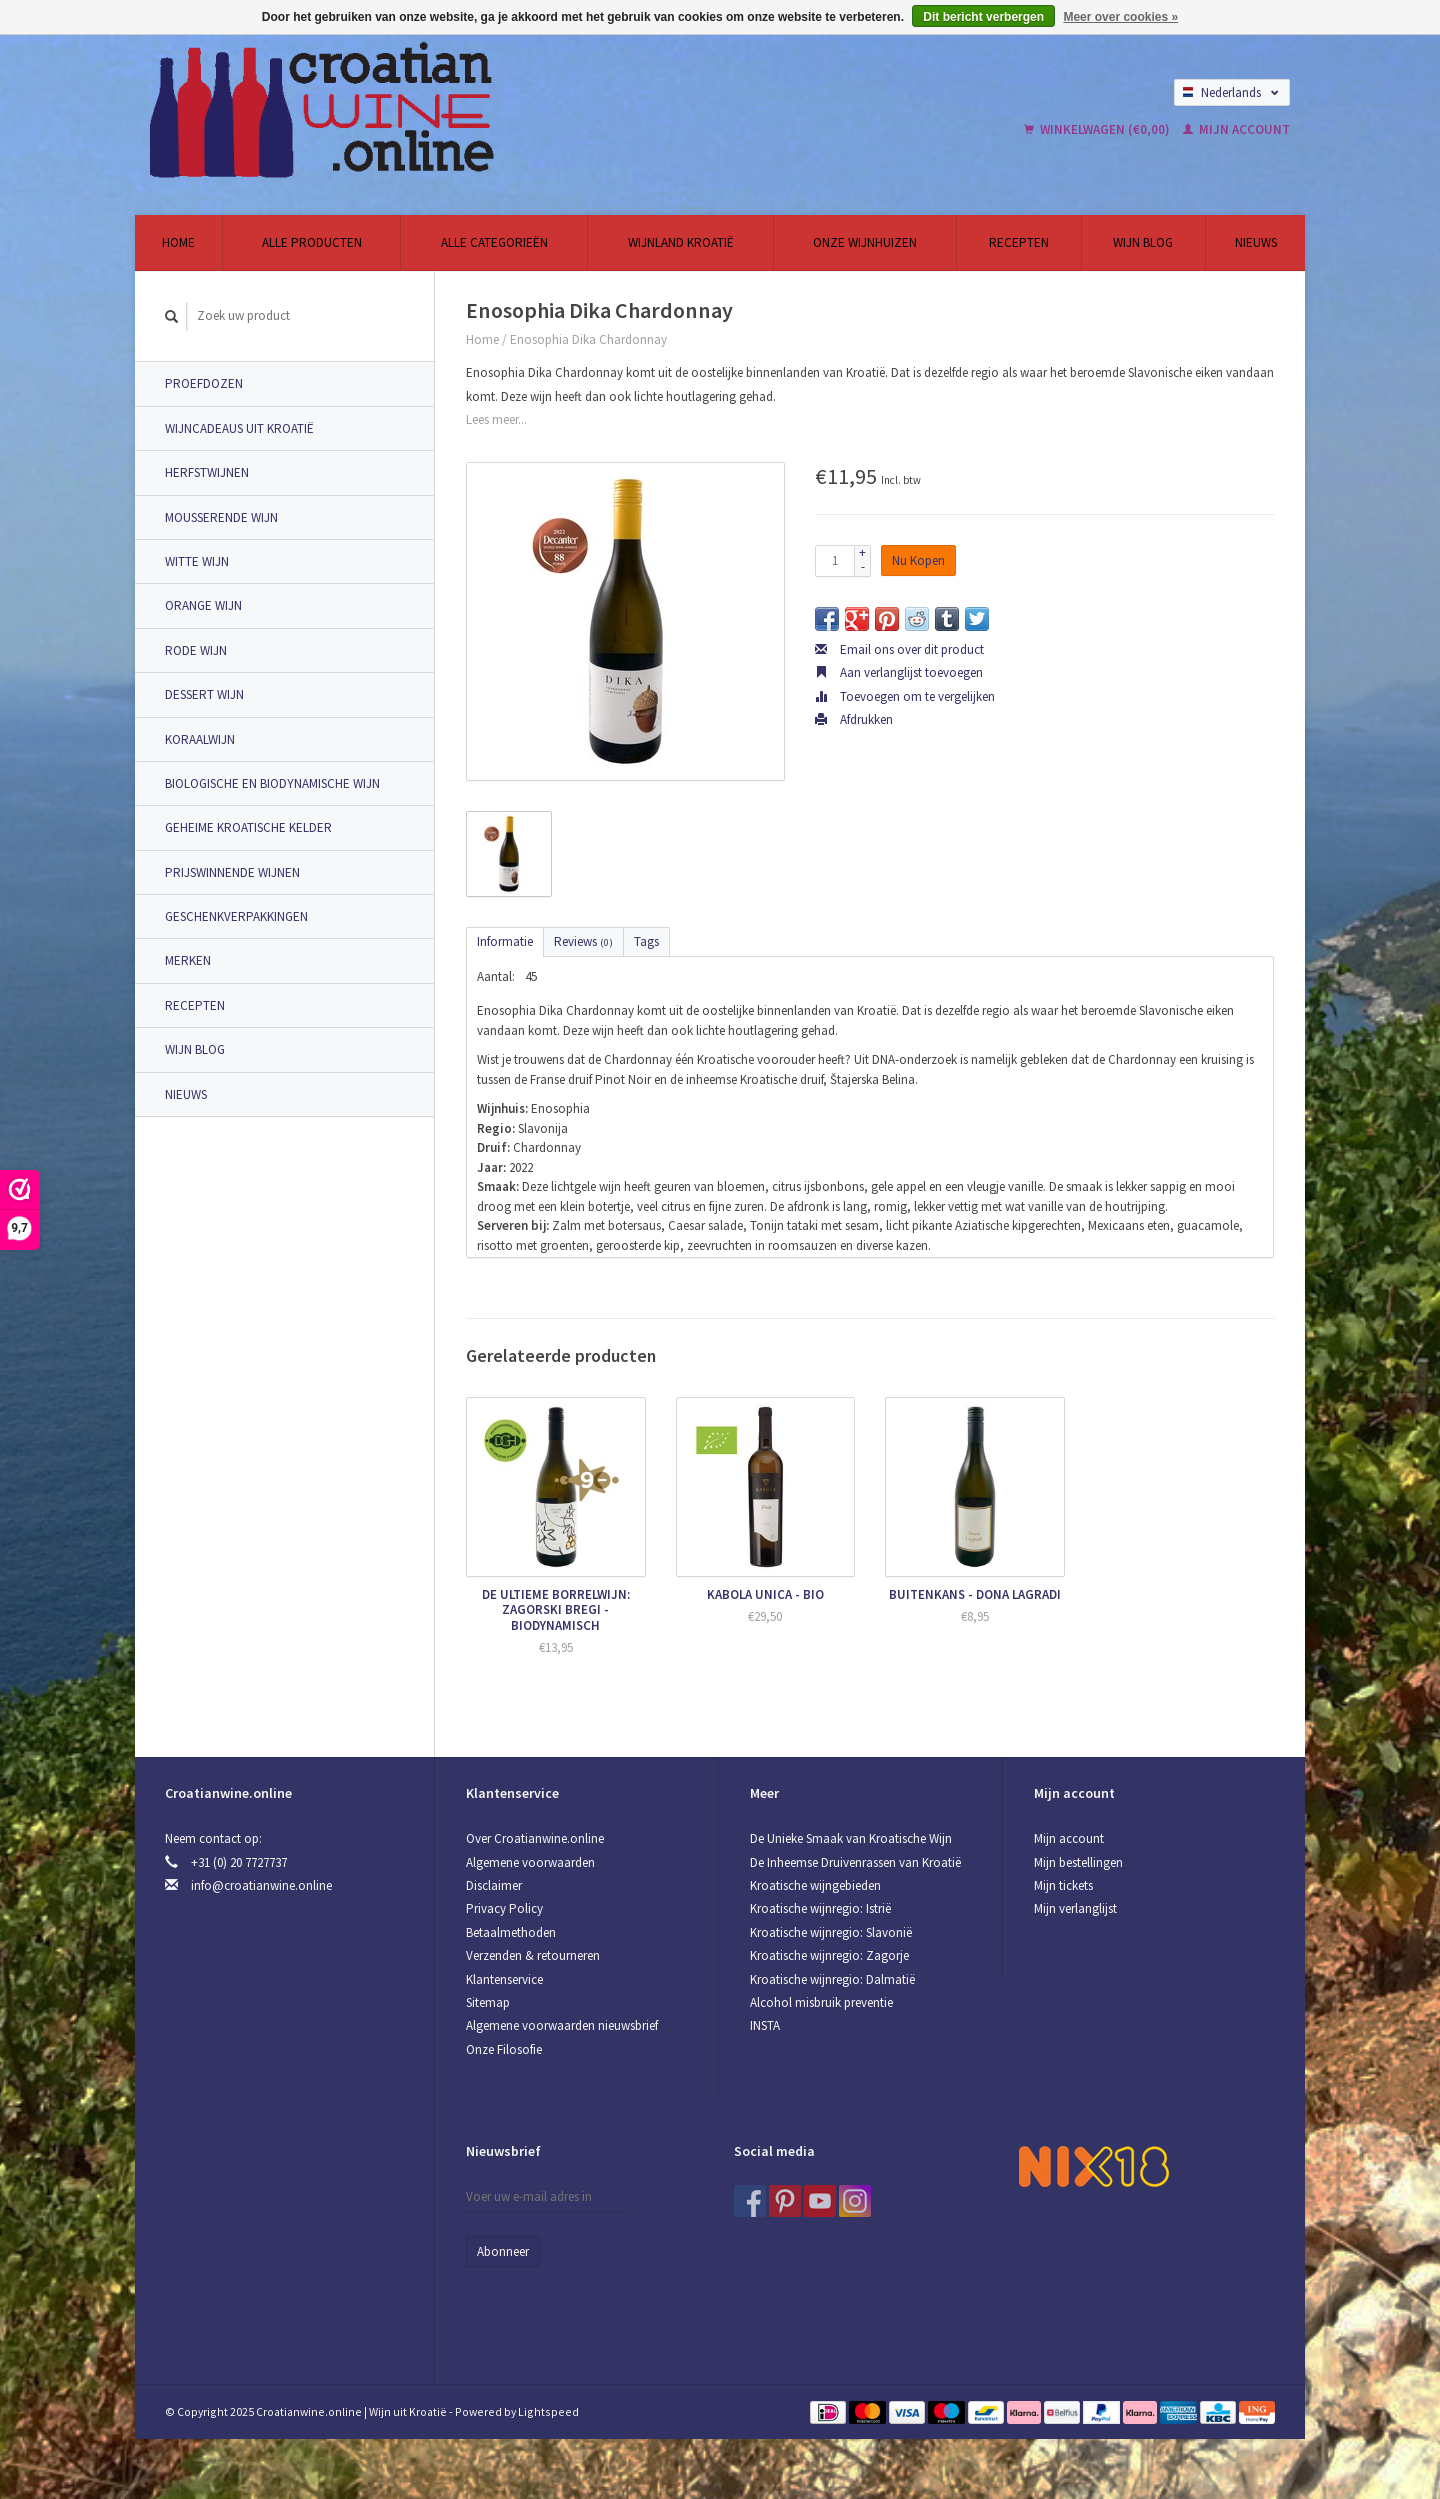 This screenshot has width=1440, height=2499. Describe the element at coordinates (496, 419) in the screenshot. I see `Lees meer...` at that location.